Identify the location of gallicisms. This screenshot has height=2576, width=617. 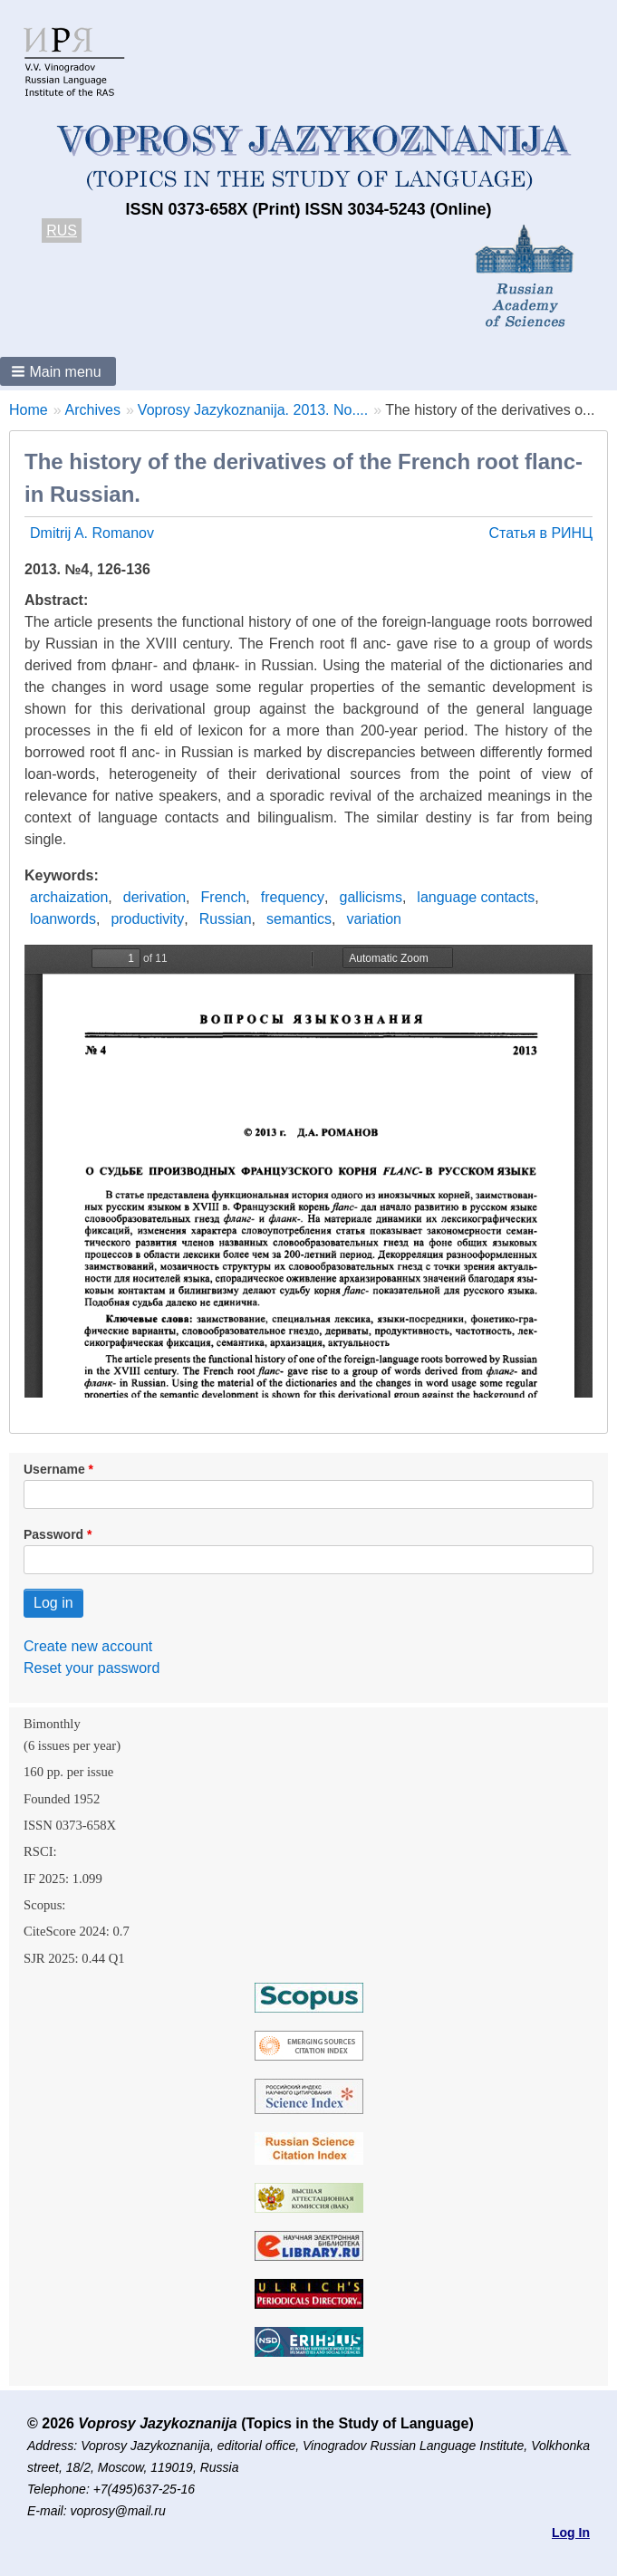
(371, 897).